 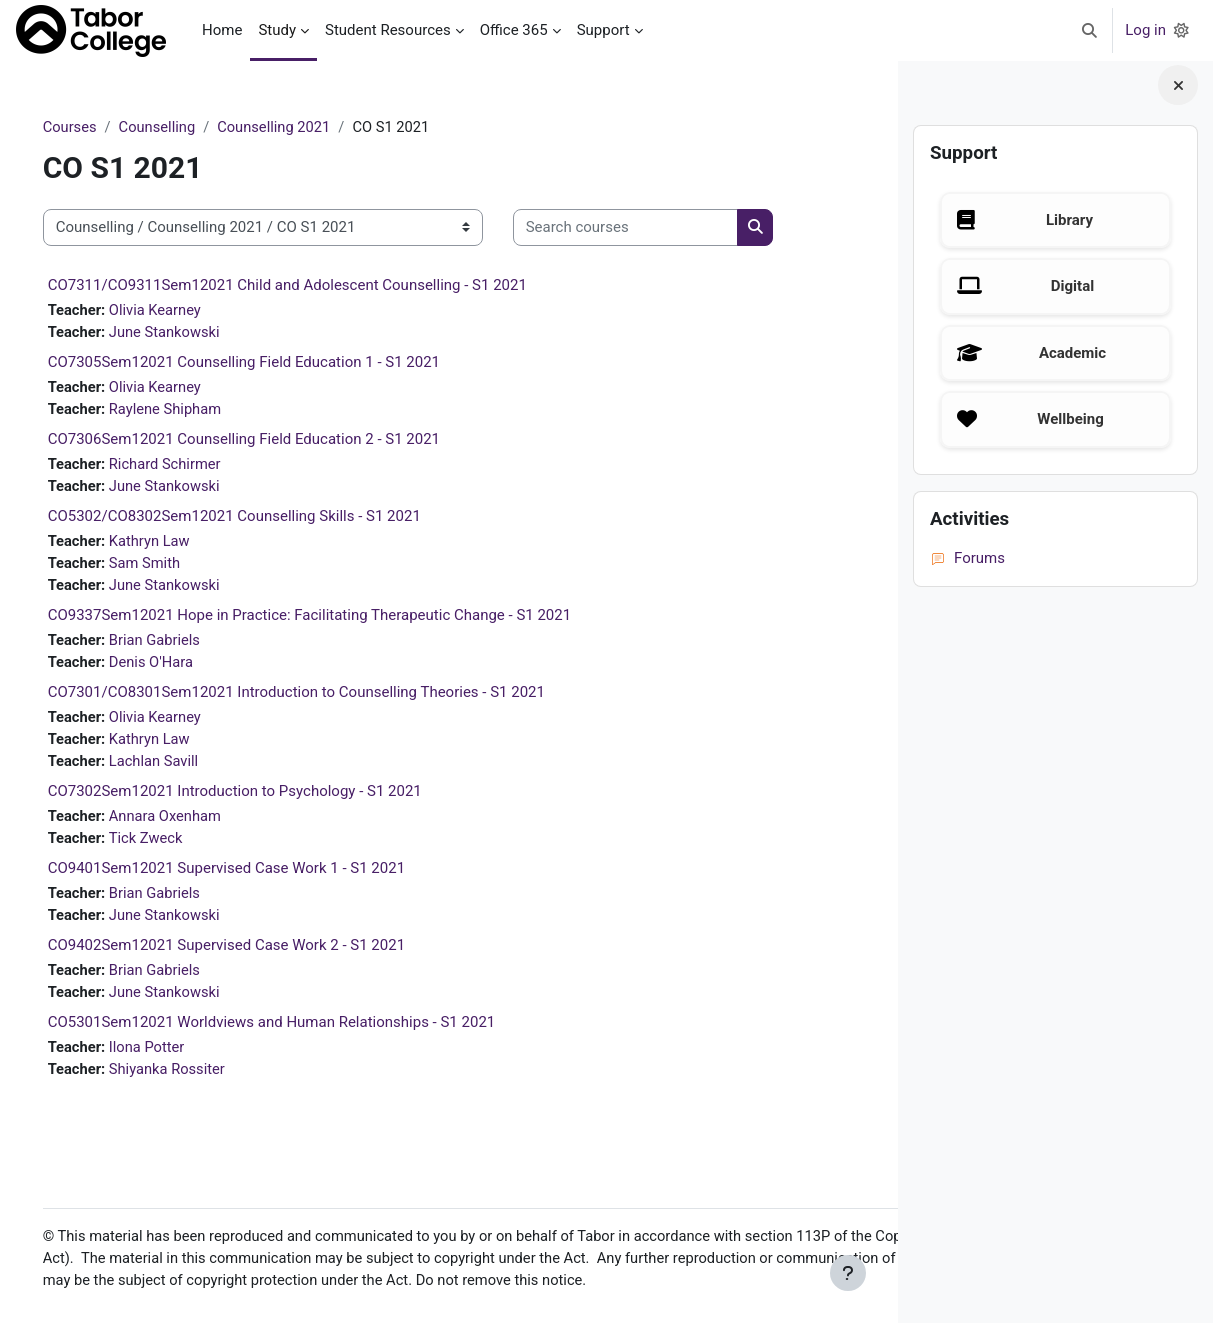 I want to click on CO7305Sem12021 Counselling Field Education 1 - S1 2021, so click(x=272, y=363).